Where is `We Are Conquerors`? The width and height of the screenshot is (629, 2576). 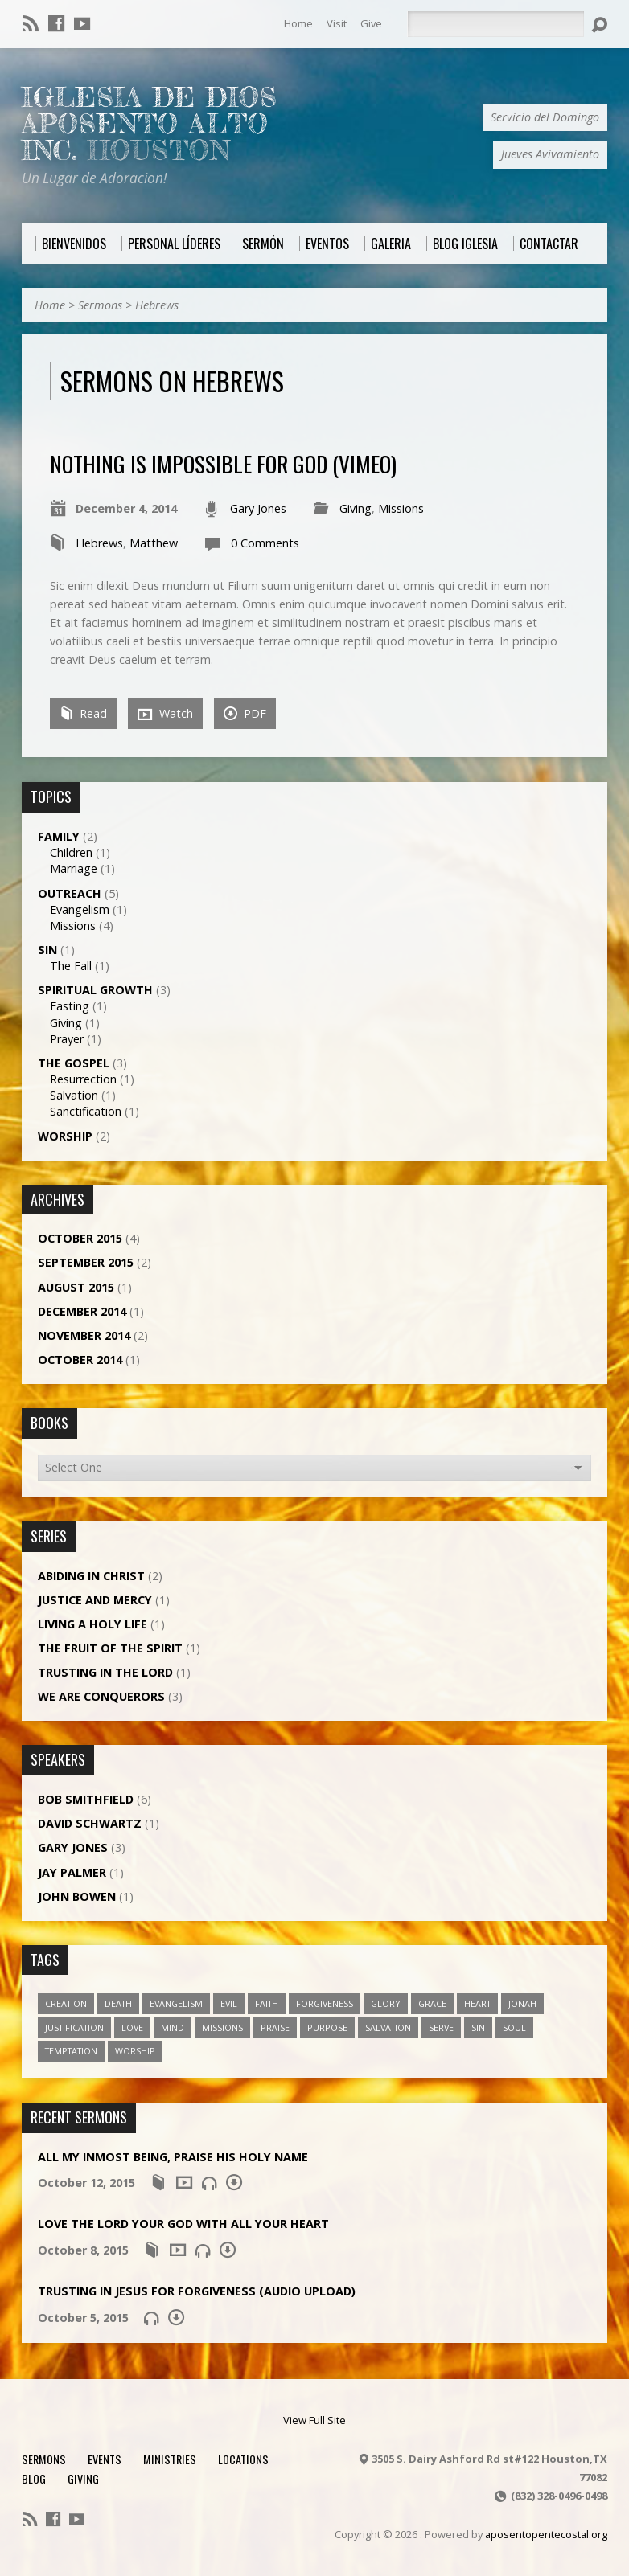 We Are Conquerors is located at coordinates (101, 1696).